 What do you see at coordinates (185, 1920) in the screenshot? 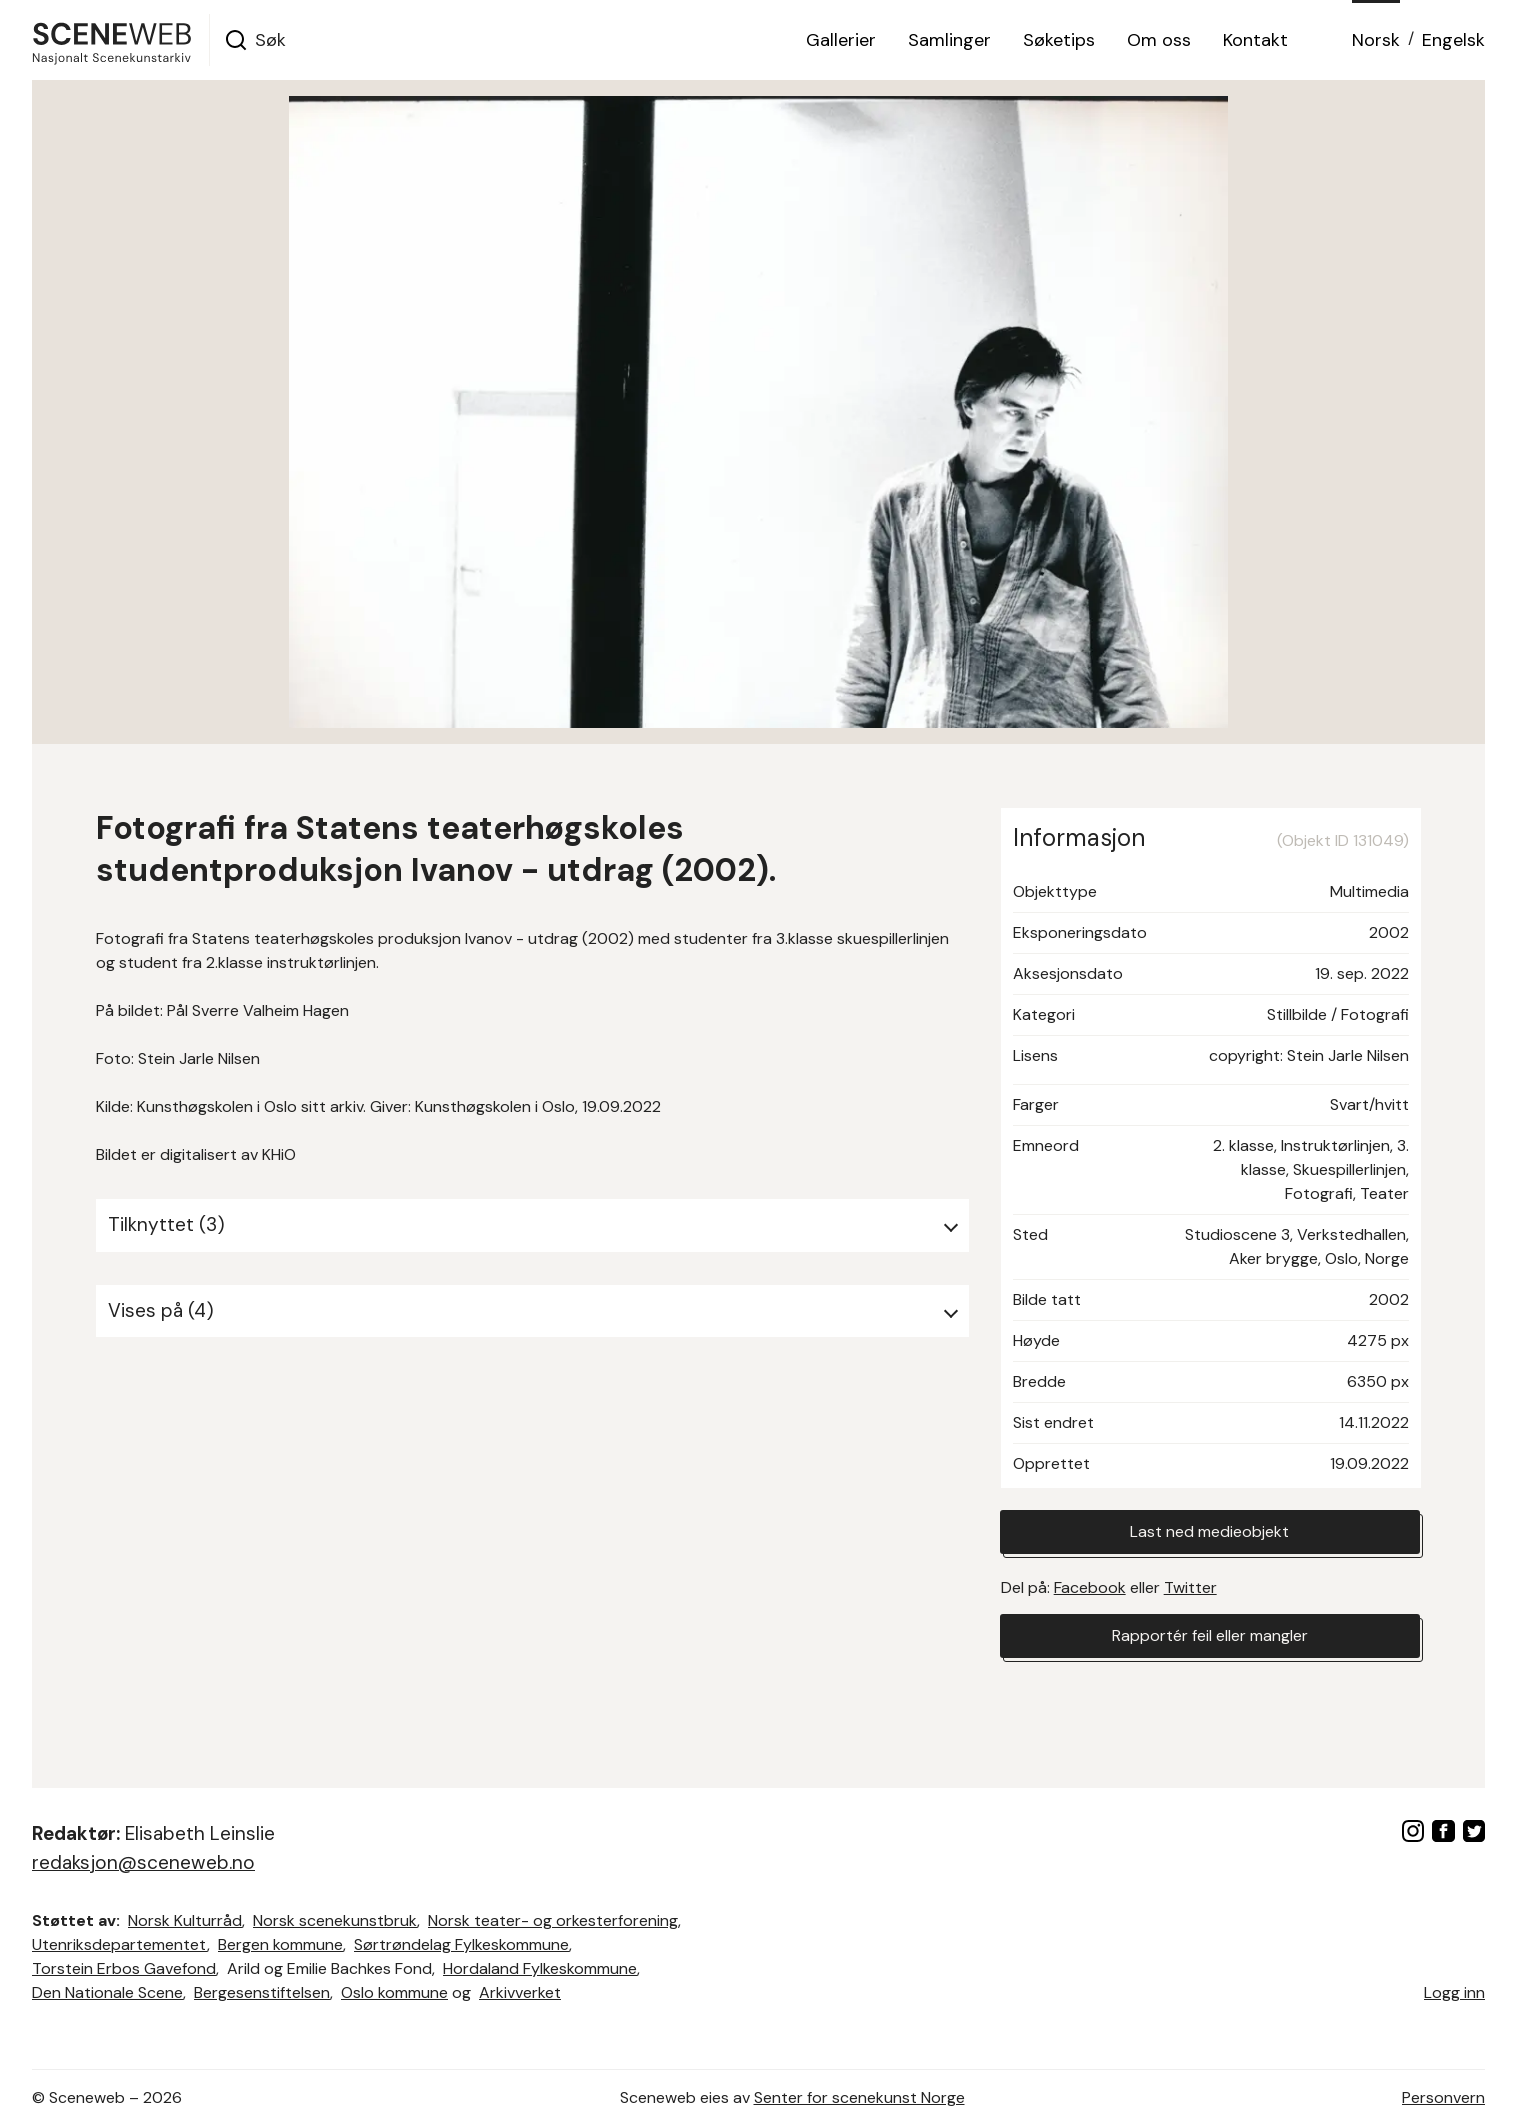
I see `Norsk Kulturråd` at bounding box center [185, 1920].